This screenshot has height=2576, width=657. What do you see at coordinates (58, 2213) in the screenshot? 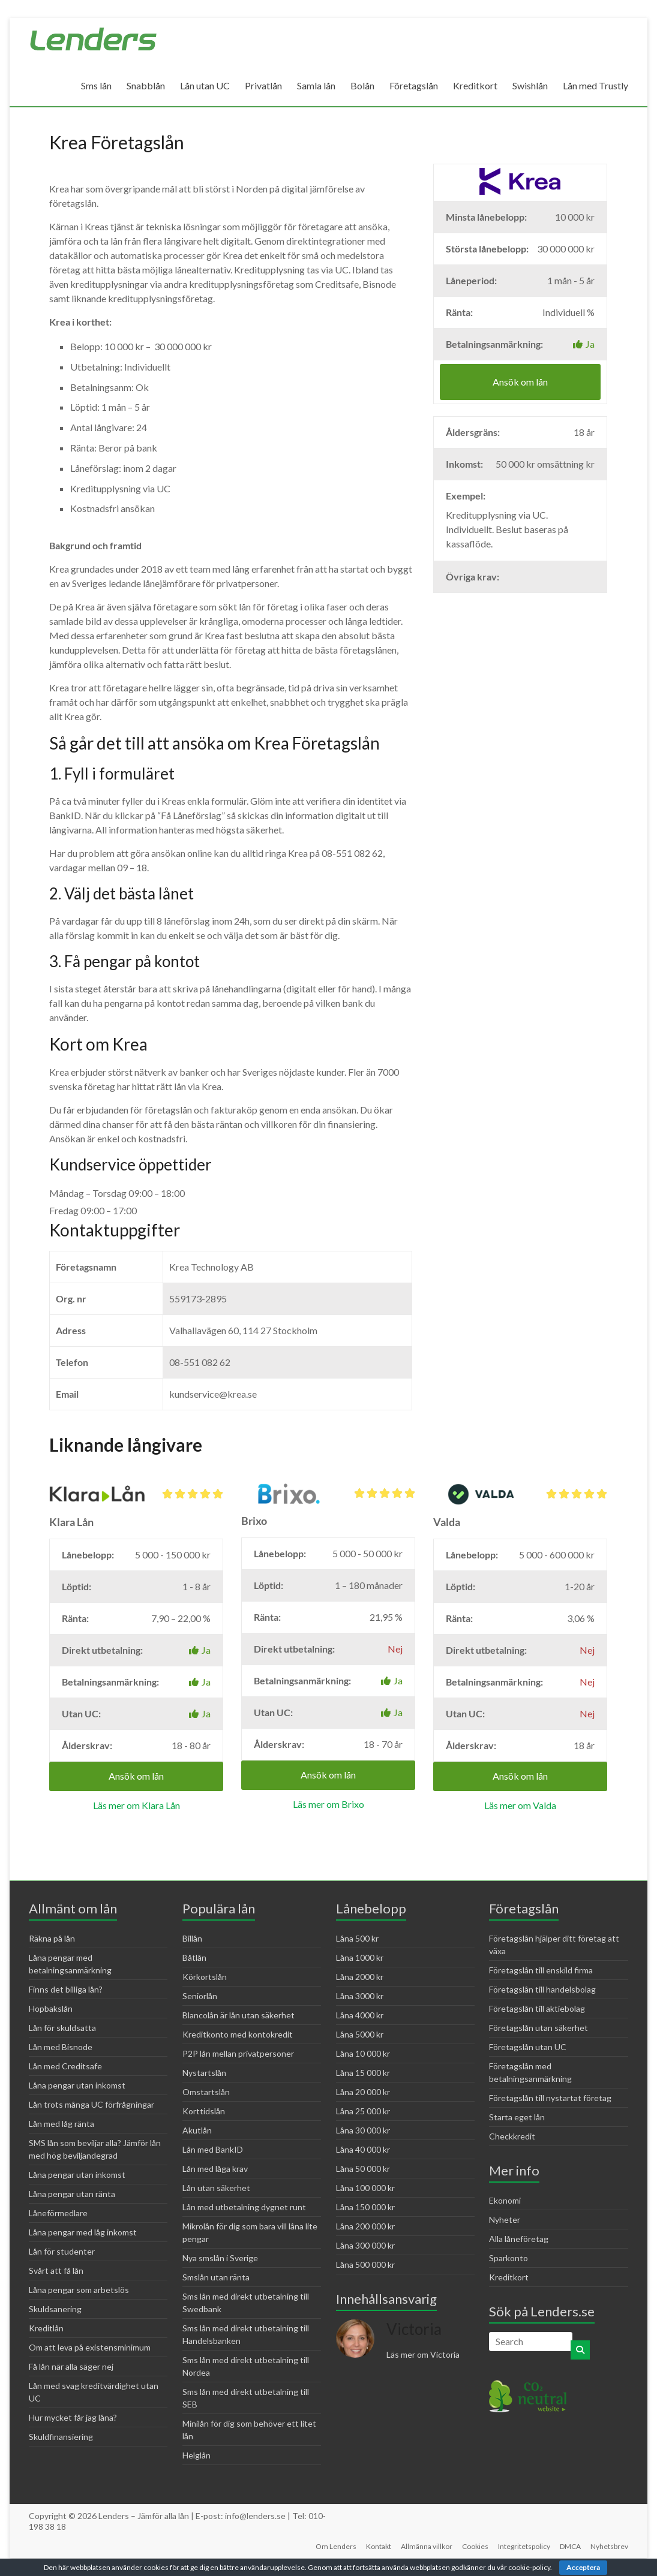
I see `Låneförmedlare` at bounding box center [58, 2213].